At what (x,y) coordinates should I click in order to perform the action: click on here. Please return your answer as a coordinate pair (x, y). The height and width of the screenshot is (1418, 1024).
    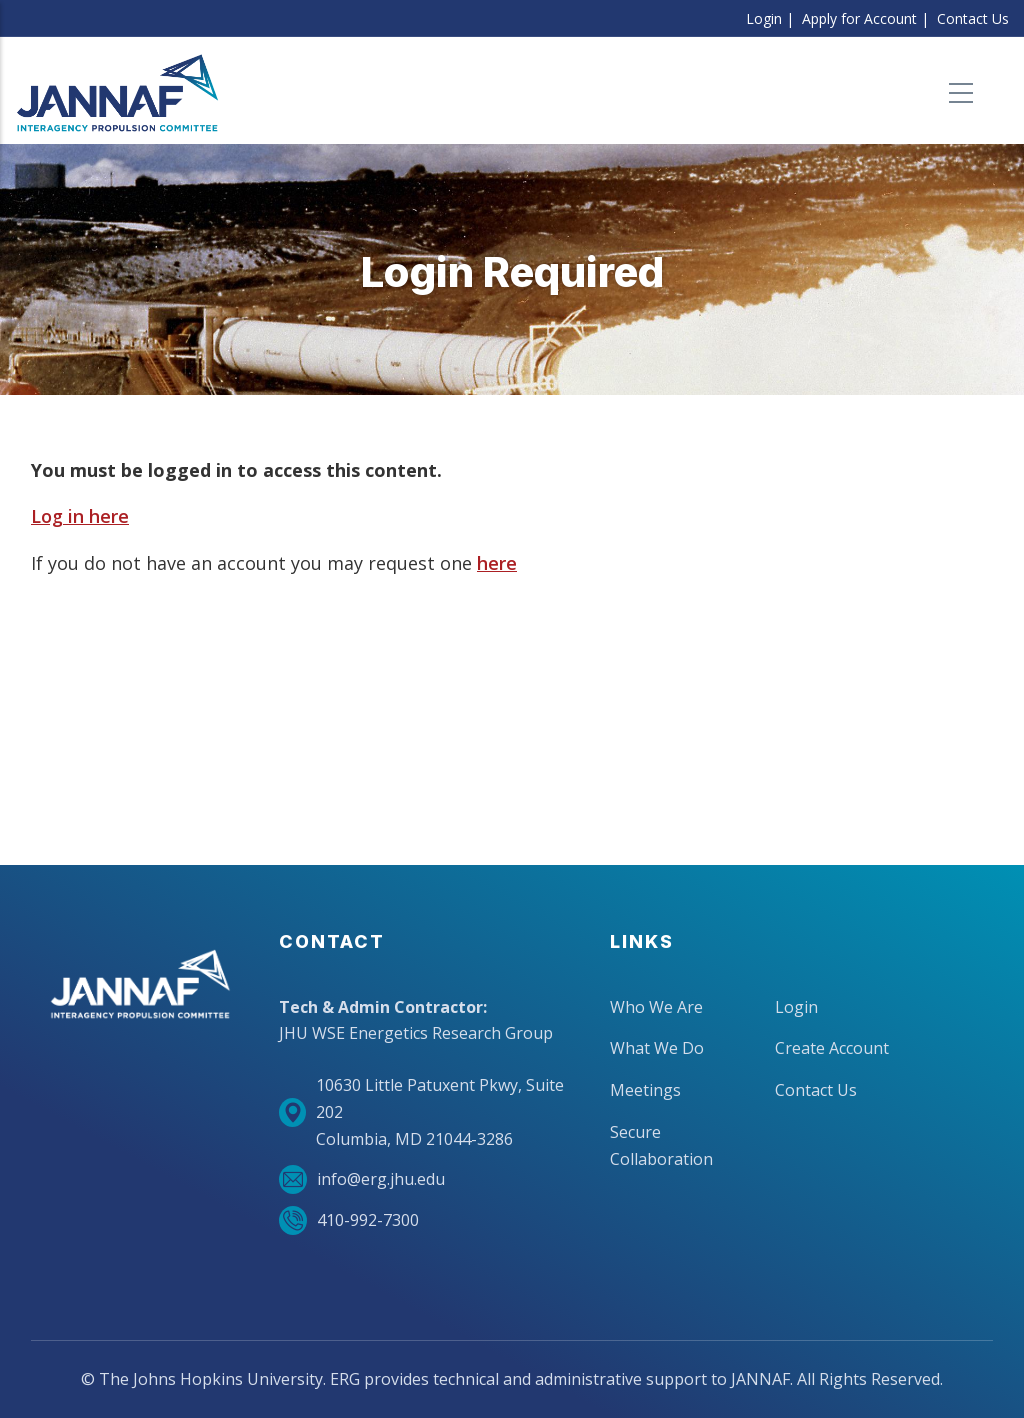
    Looking at the image, I should click on (497, 563).